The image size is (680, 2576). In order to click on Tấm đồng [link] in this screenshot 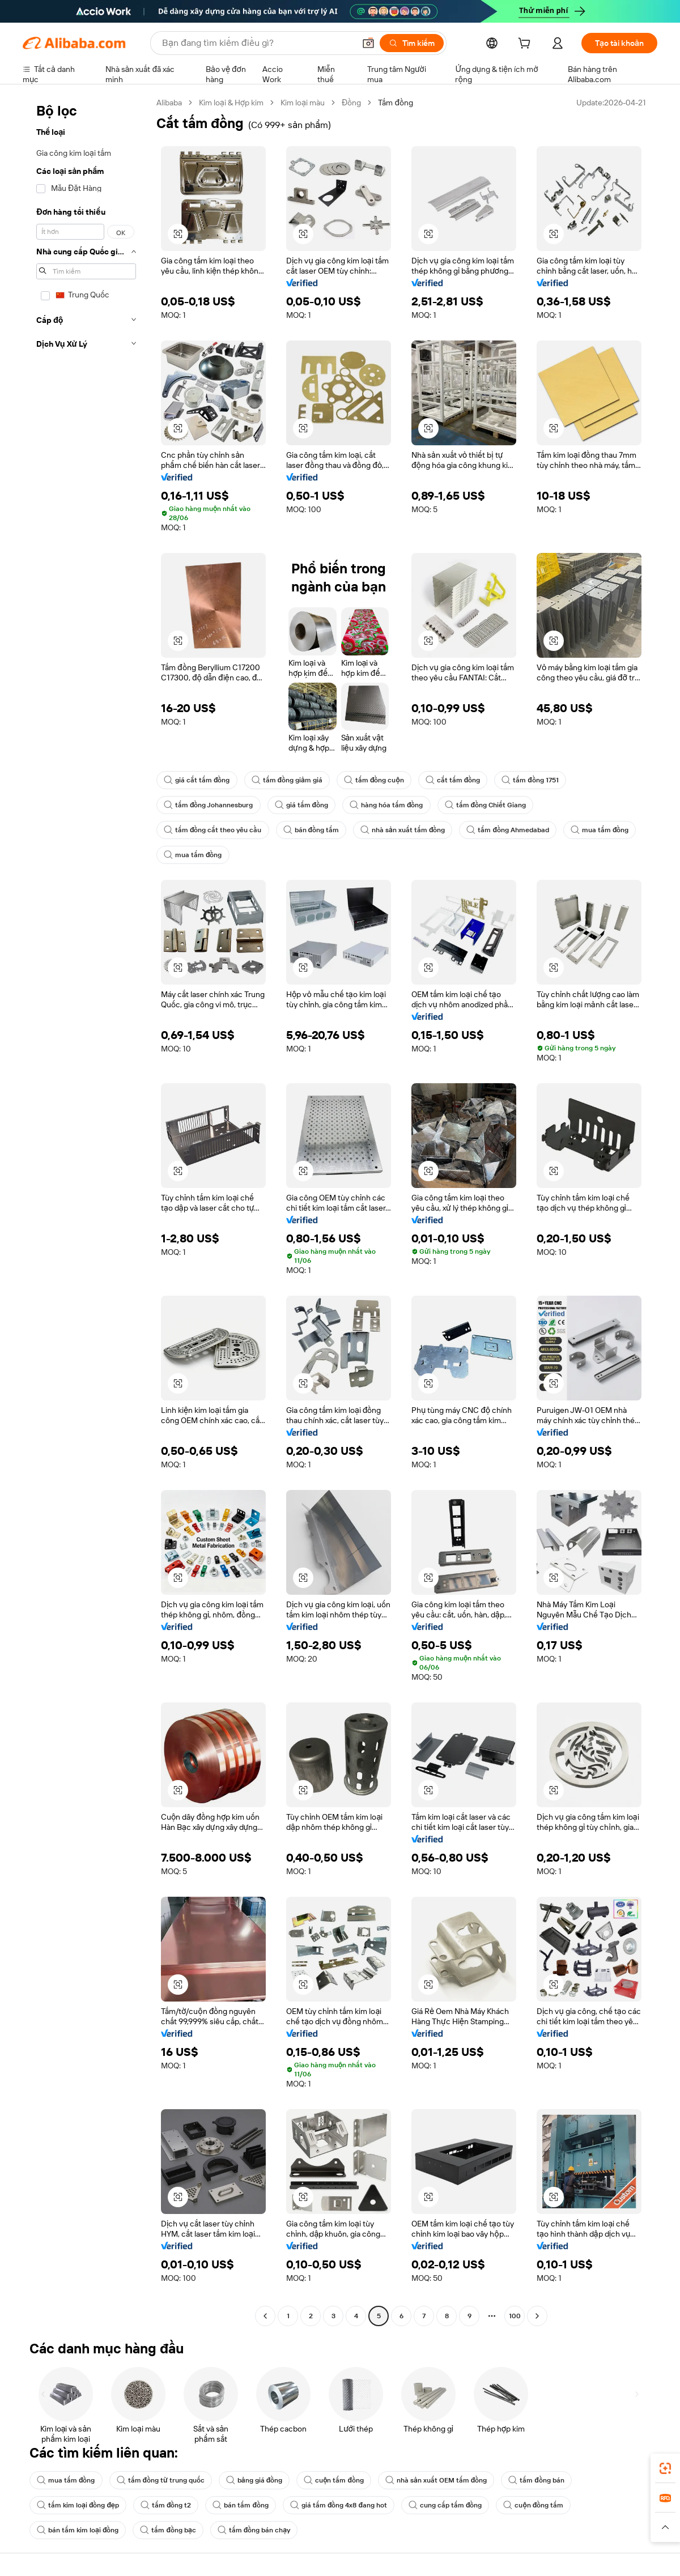, I will do `click(395, 102)`.